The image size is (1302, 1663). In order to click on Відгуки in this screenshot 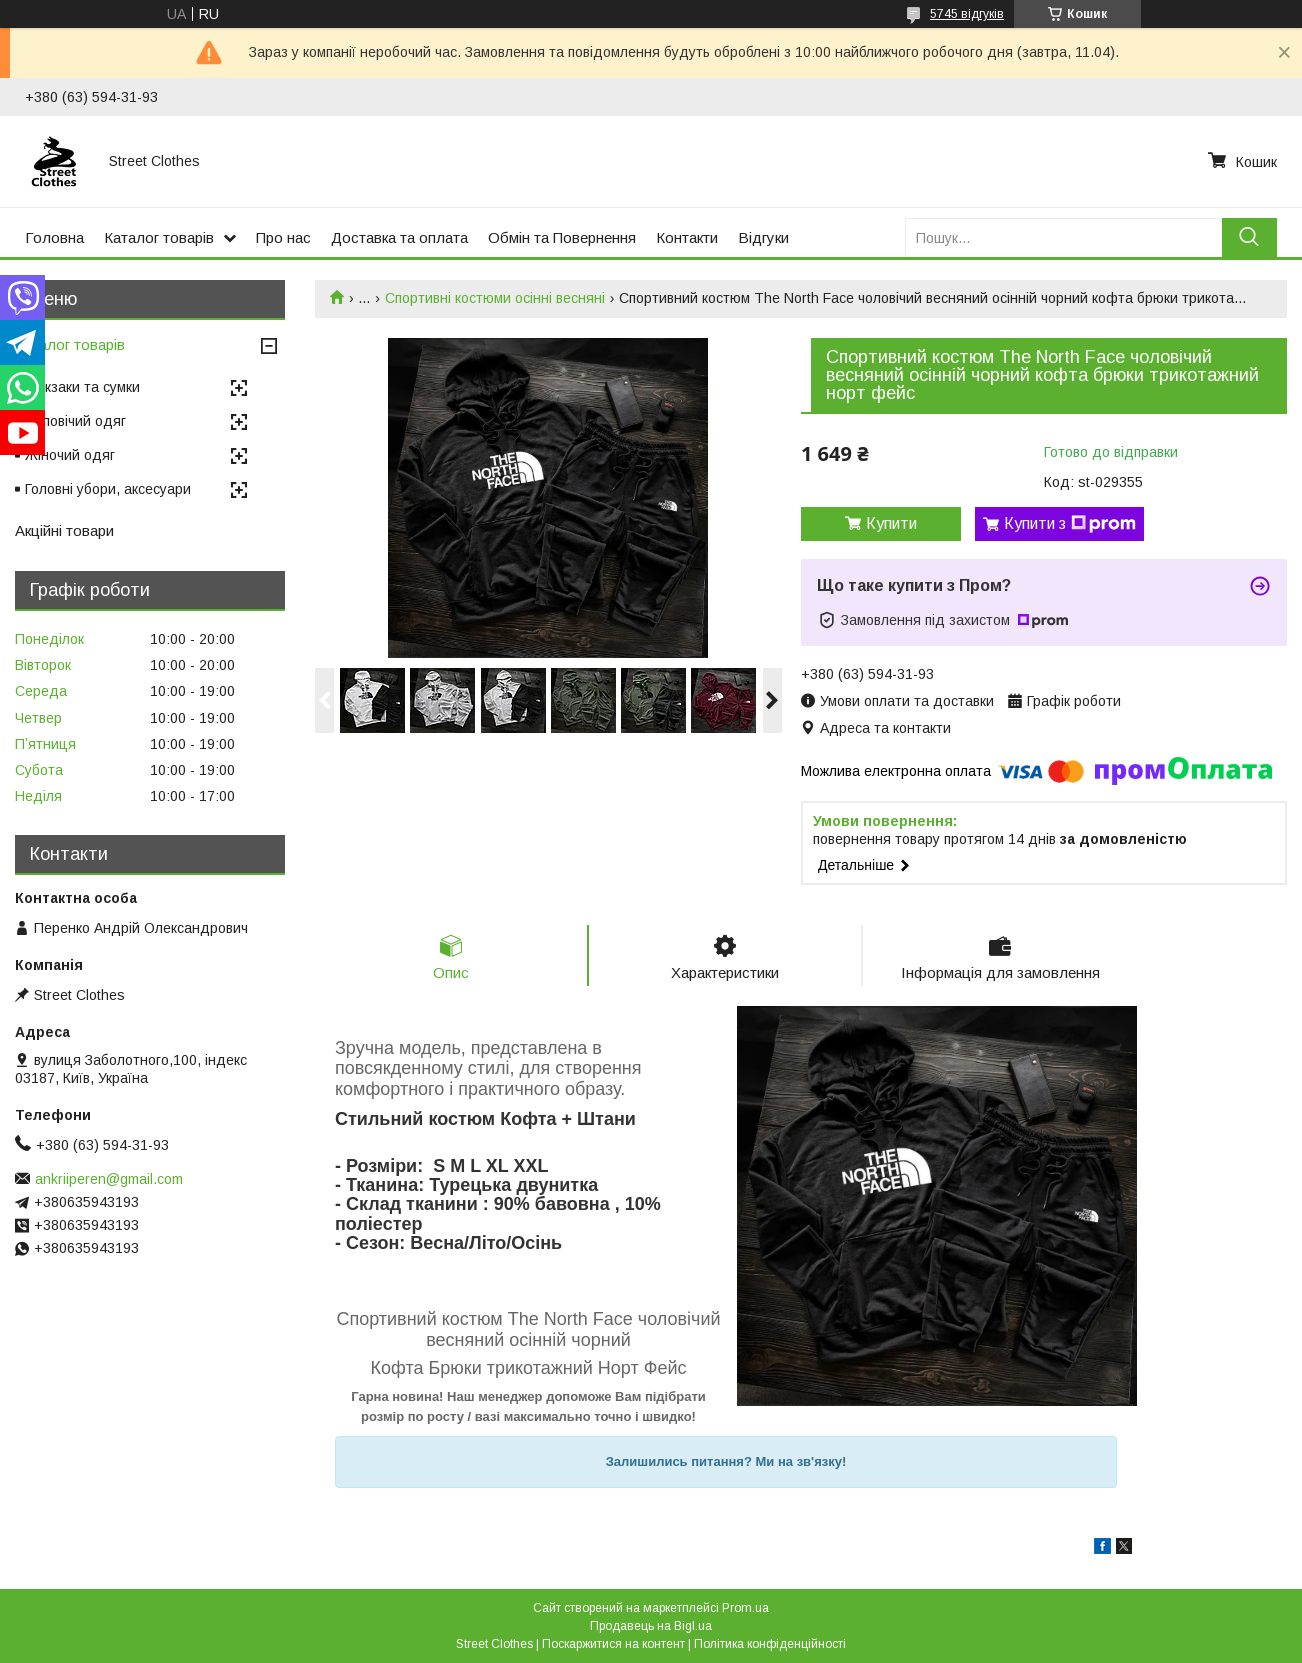, I will do `click(763, 237)`.